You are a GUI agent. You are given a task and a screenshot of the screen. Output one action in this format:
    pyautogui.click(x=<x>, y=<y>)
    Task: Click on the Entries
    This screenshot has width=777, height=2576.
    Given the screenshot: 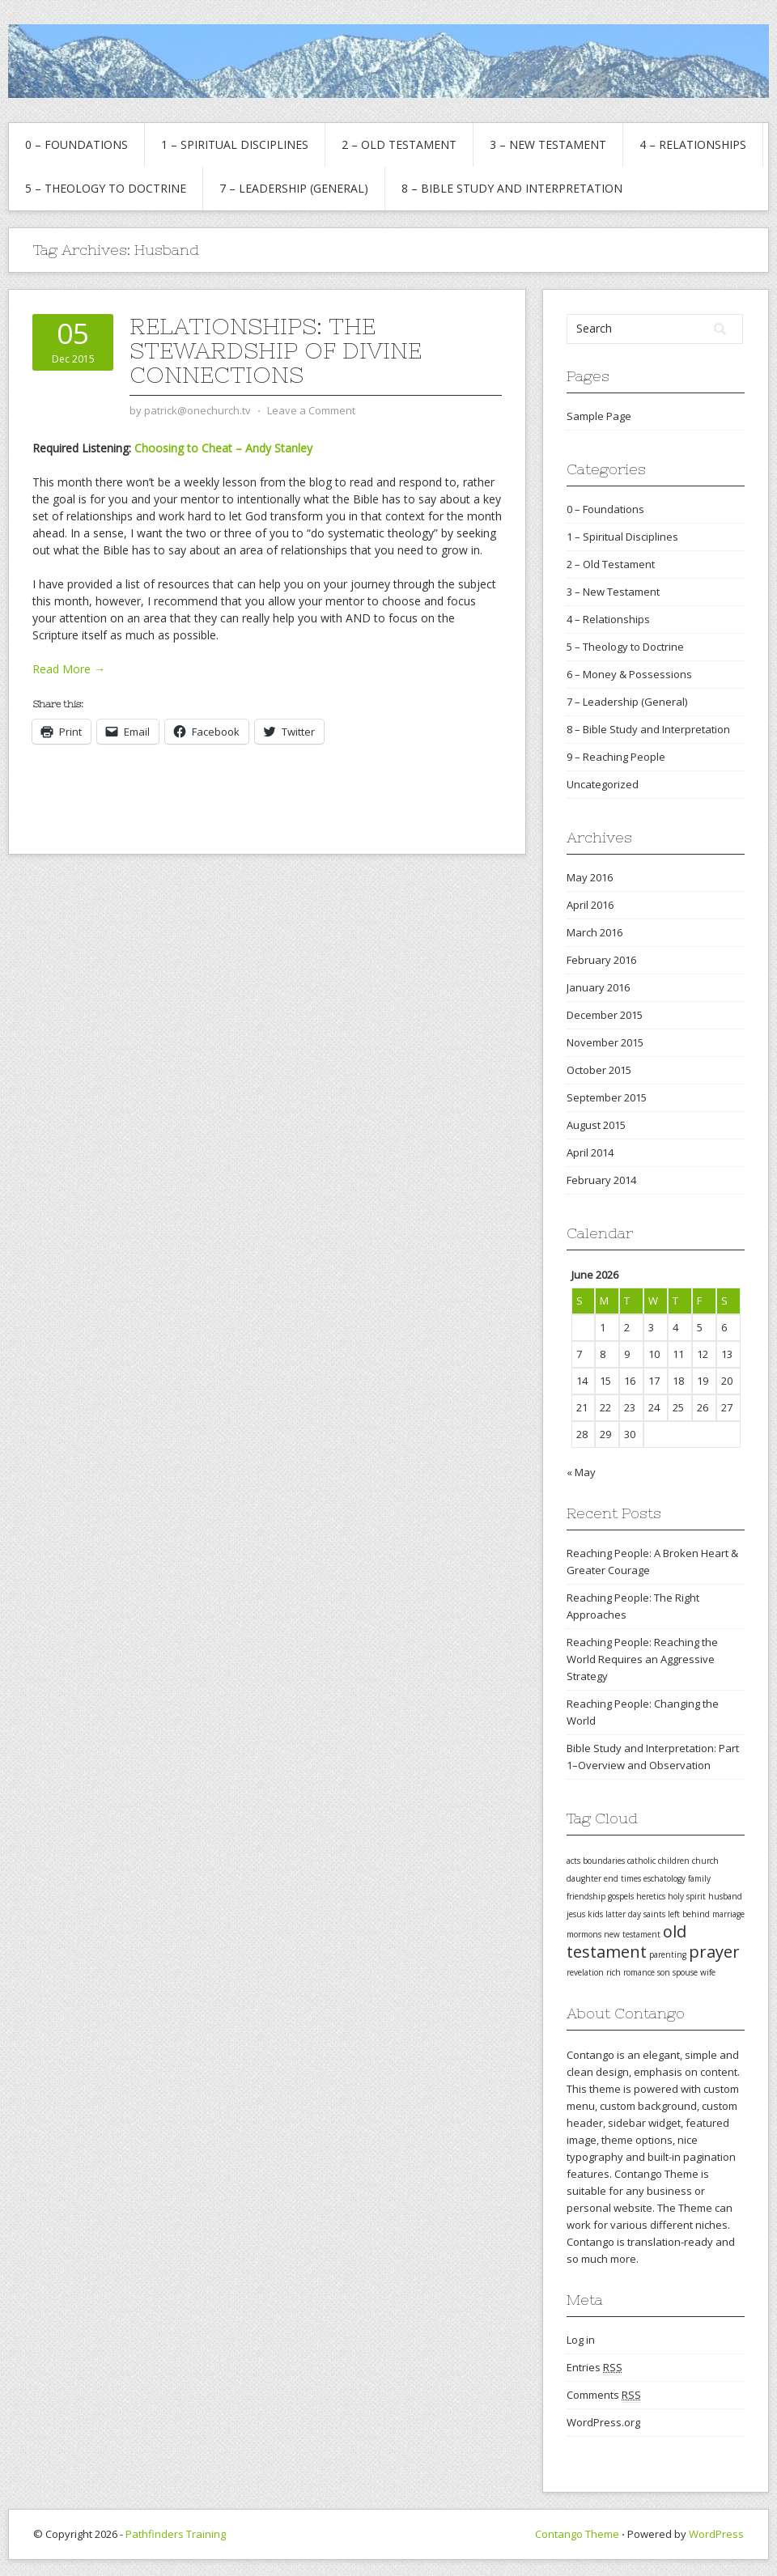 What is the action you would take?
    pyautogui.click(x=594, y=2367)
    